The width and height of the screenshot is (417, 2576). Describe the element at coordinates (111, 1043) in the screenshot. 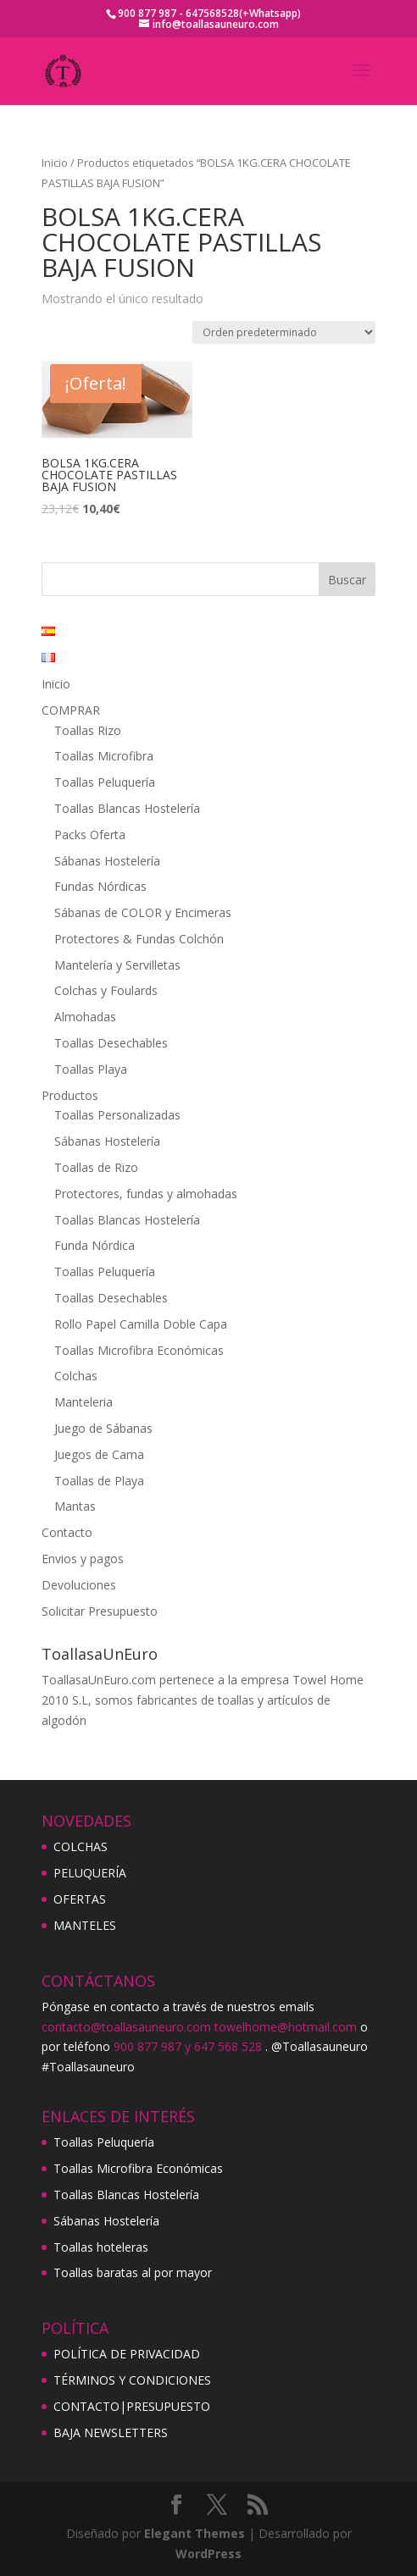

I see `Toallas Desechables` at that location.